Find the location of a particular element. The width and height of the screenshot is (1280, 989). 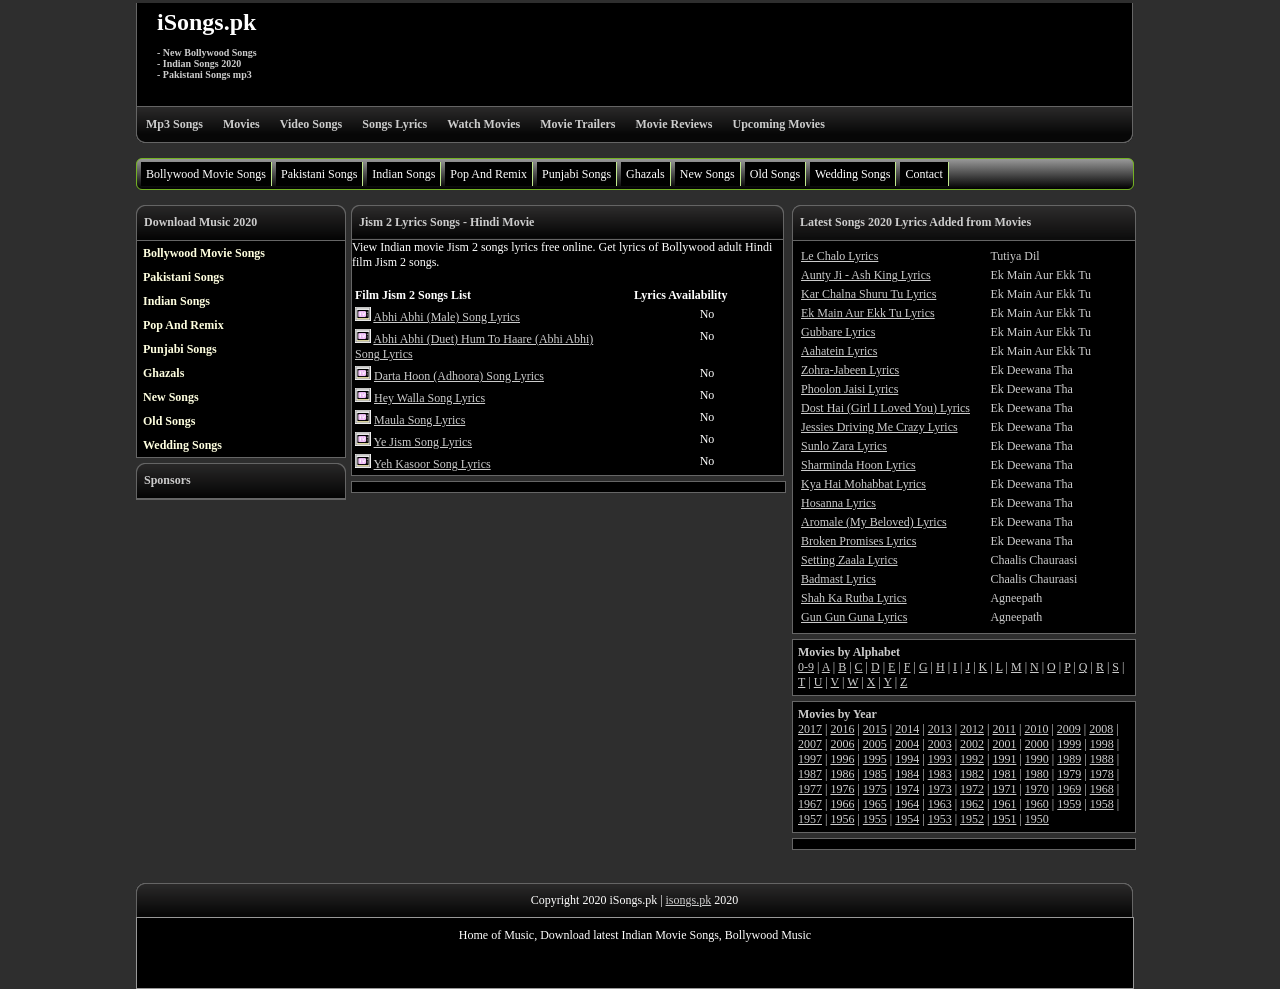

Maula Song Lyrics is located at coordinates (419, 420).